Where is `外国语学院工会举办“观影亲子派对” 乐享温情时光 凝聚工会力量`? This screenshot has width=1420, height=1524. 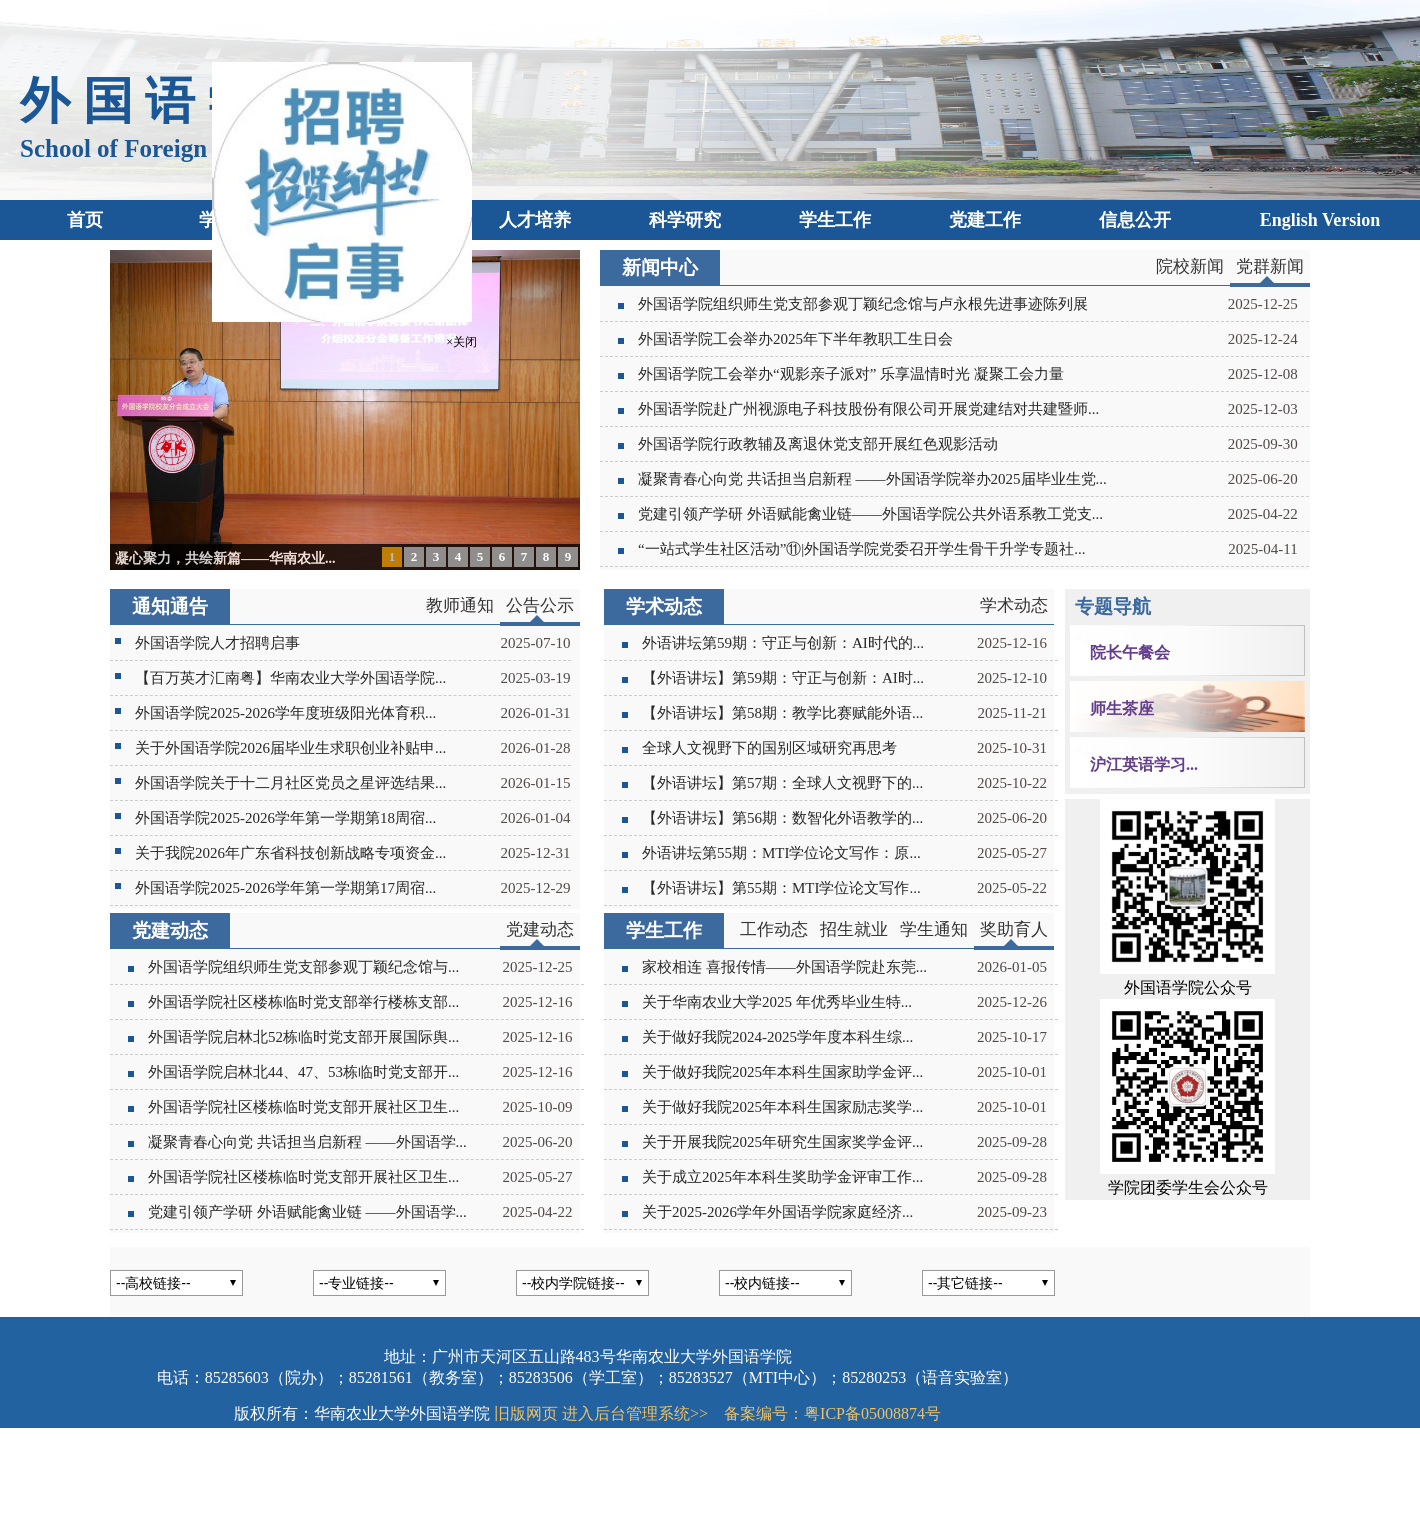 外国语学院工会举办“观影亲子派对” 乐享温情时光 凝聚工会力量 is located at coordinates (851, 374).